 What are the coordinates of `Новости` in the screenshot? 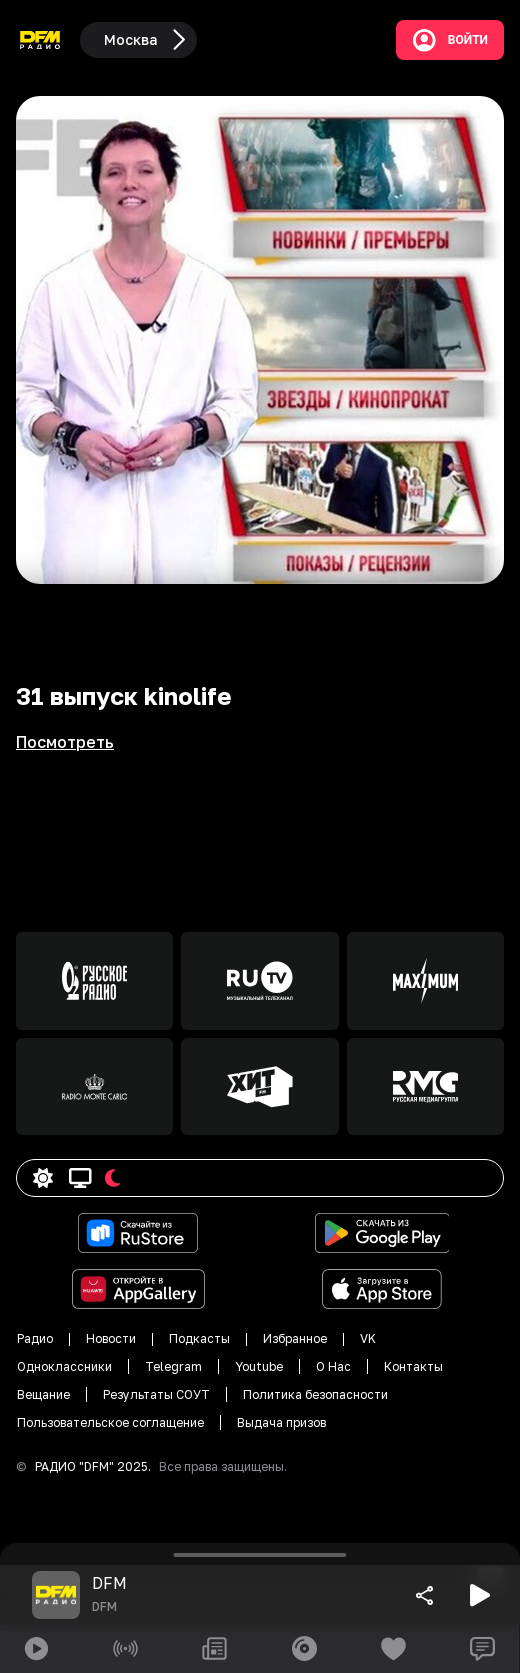 It's located at (111, 1338).